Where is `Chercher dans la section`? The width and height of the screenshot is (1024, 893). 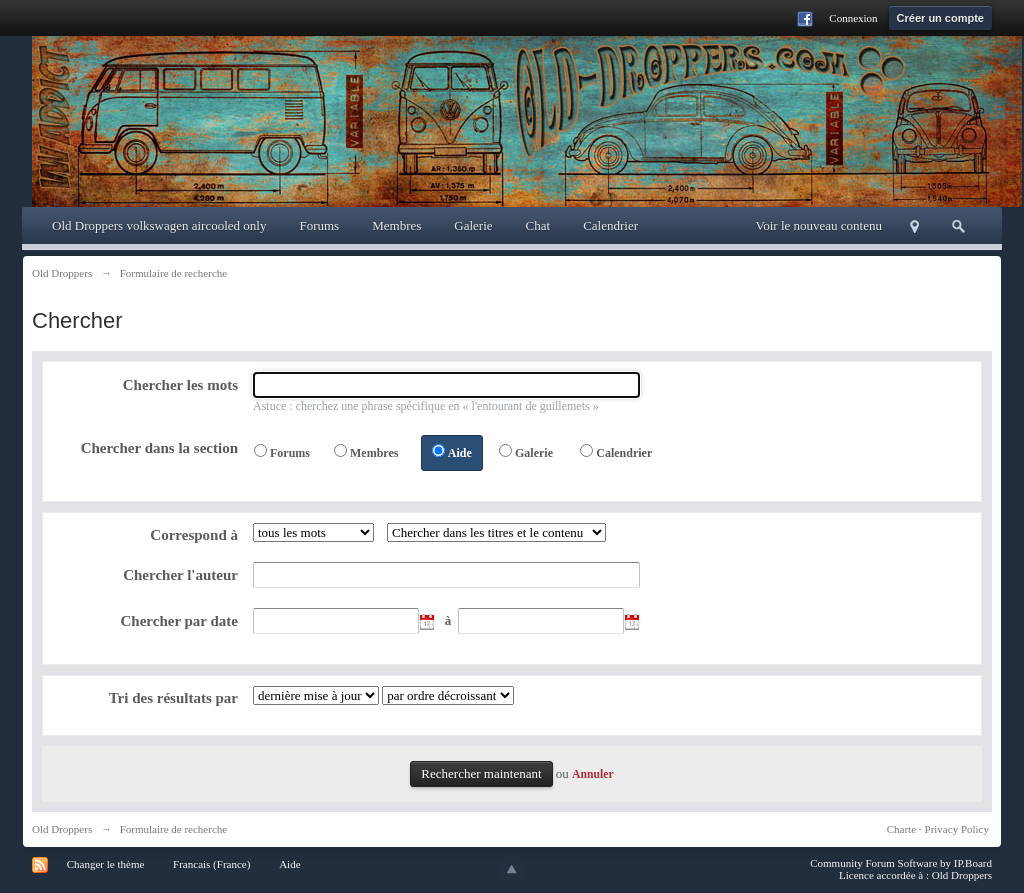 Chercher dans la section is located at coordinates (159, 448).